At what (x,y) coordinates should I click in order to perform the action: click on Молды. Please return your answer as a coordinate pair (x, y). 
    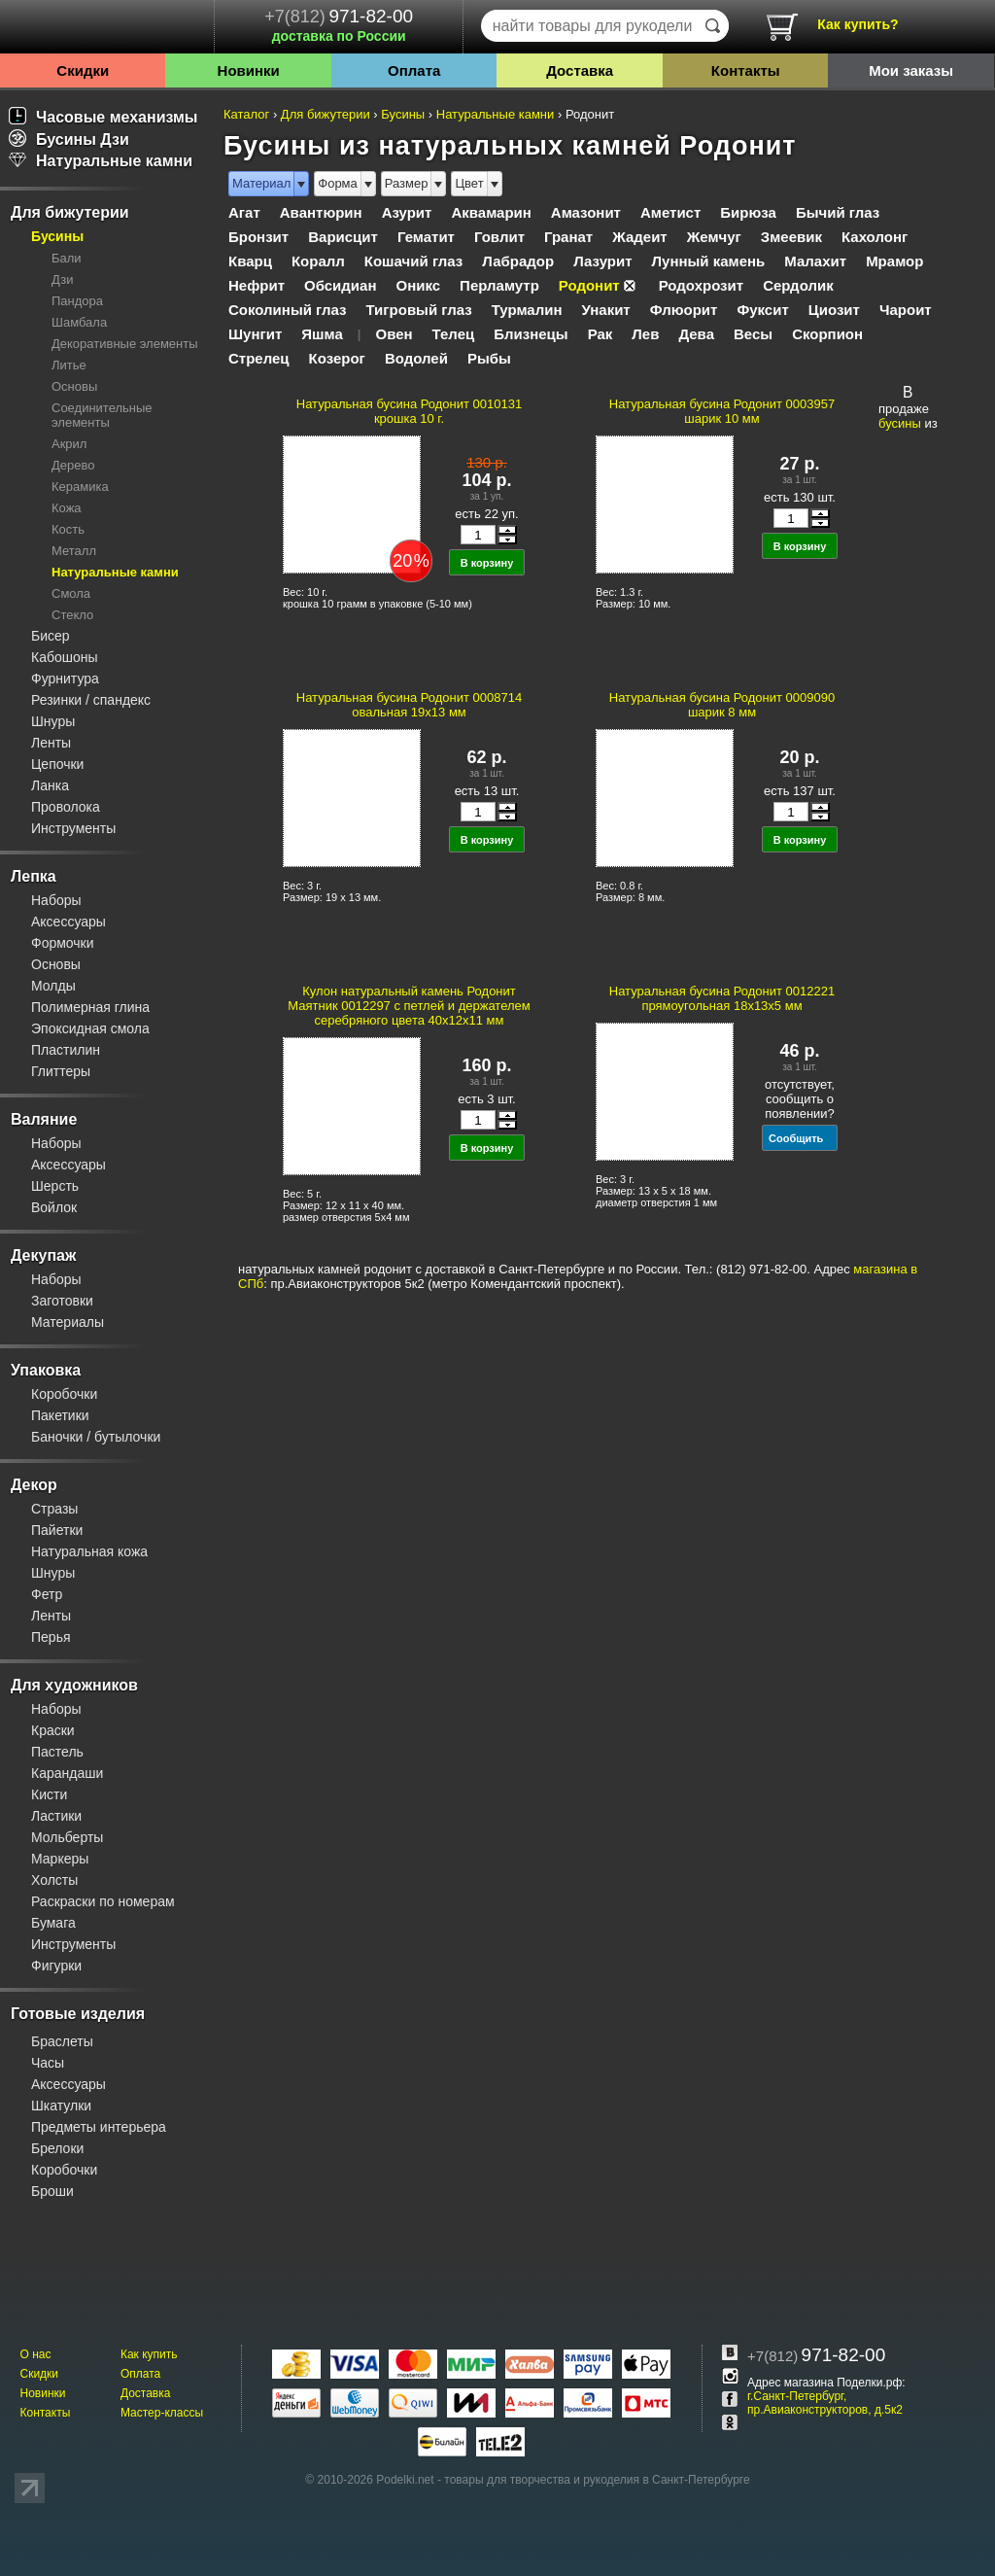
    Looking at the image, I should click on (53, 985).